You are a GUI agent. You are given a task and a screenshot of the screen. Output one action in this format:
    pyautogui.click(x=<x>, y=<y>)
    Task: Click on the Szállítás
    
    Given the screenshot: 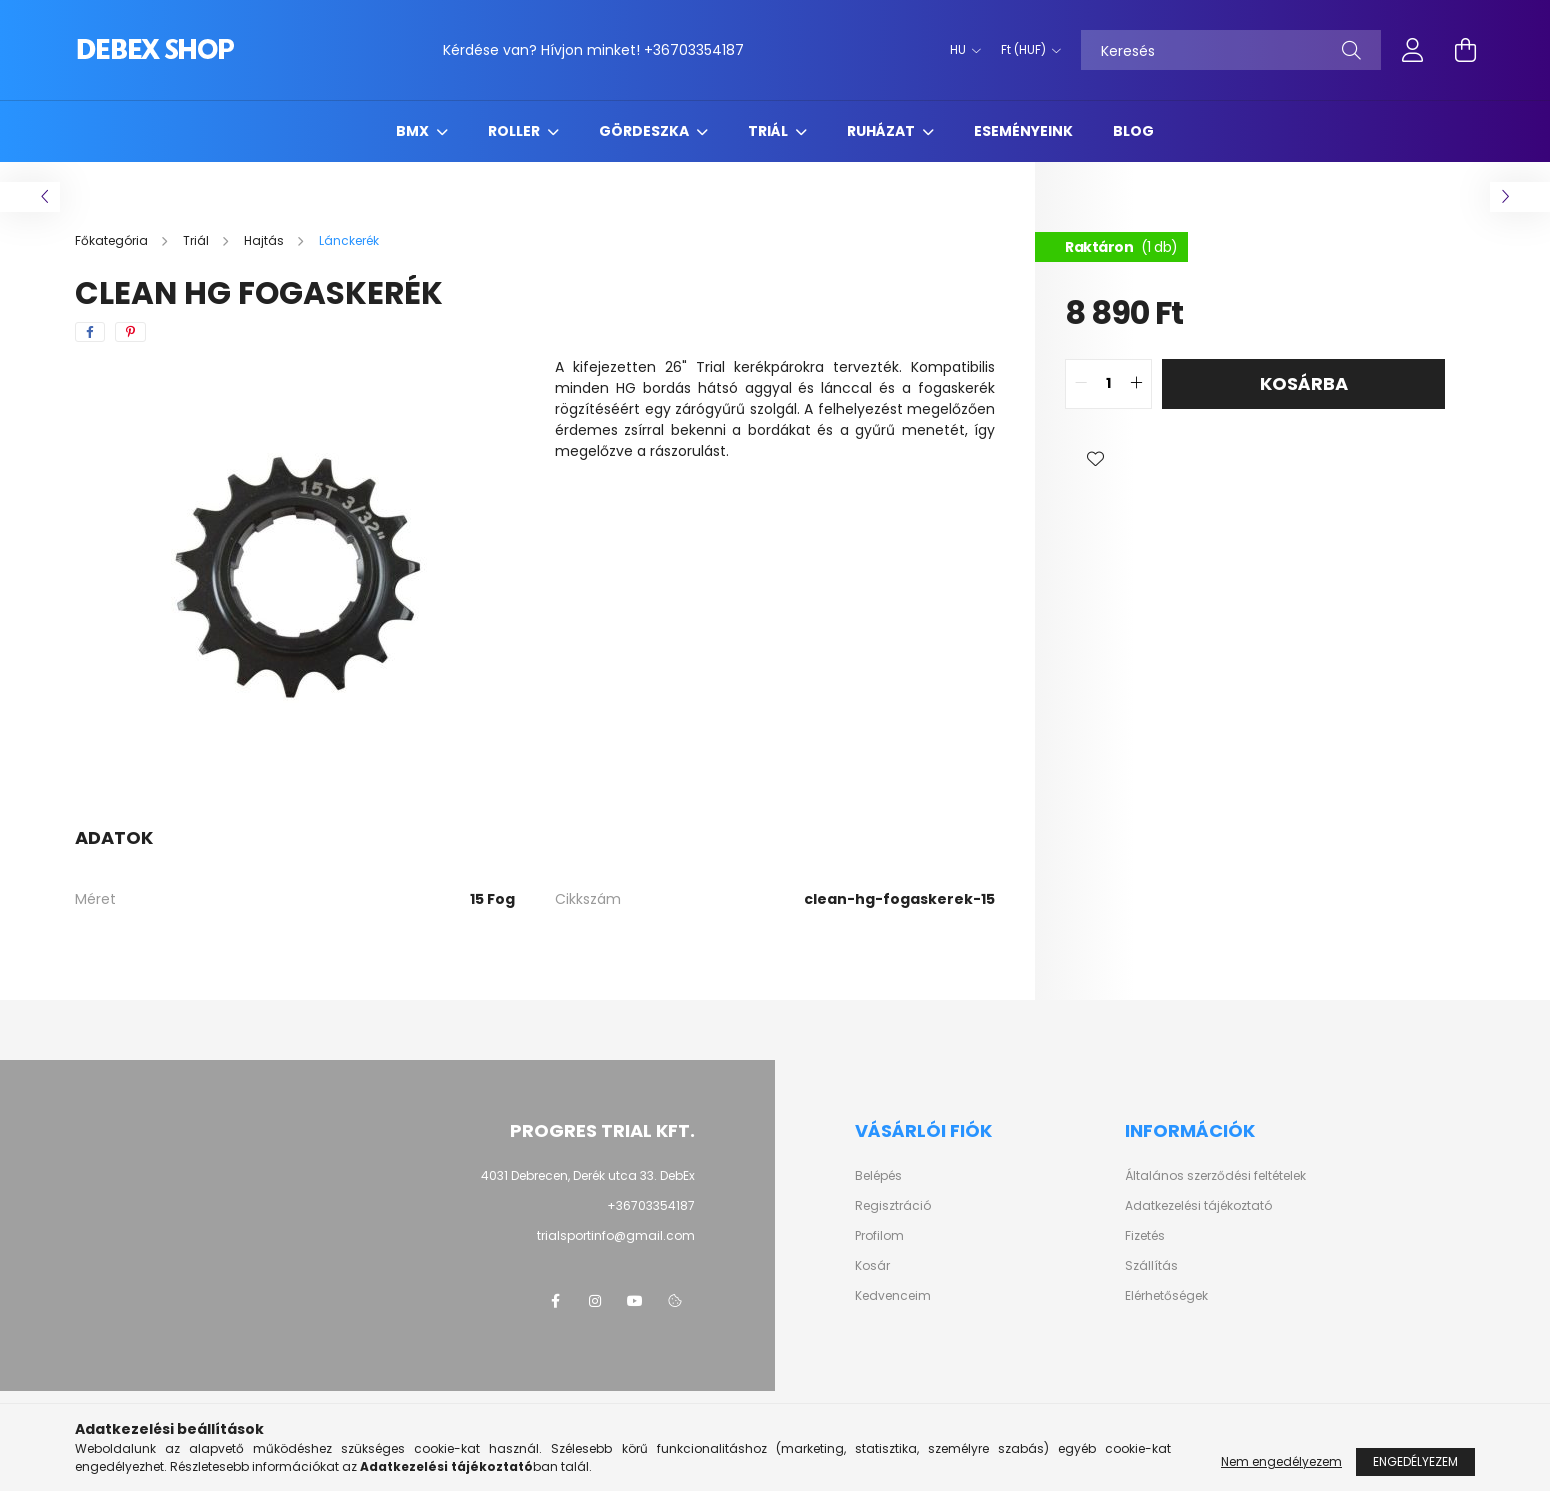 What is the action you would take?
    pyautogui.click(x=1151, y=1266)
    